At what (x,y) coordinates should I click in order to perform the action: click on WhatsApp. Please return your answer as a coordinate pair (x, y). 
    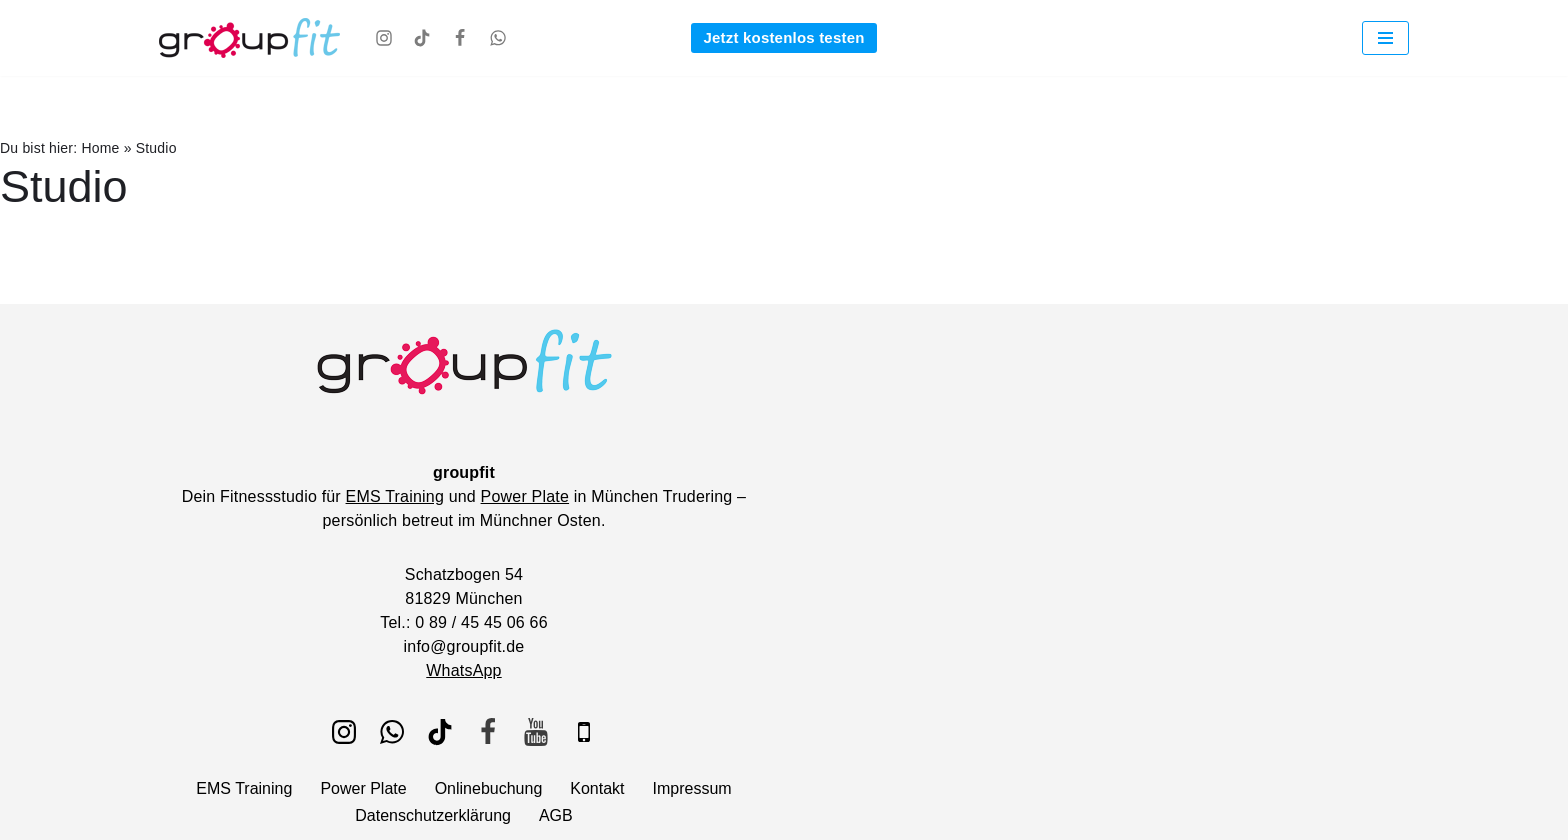
    Looking at the image, I should click on (463, 670).